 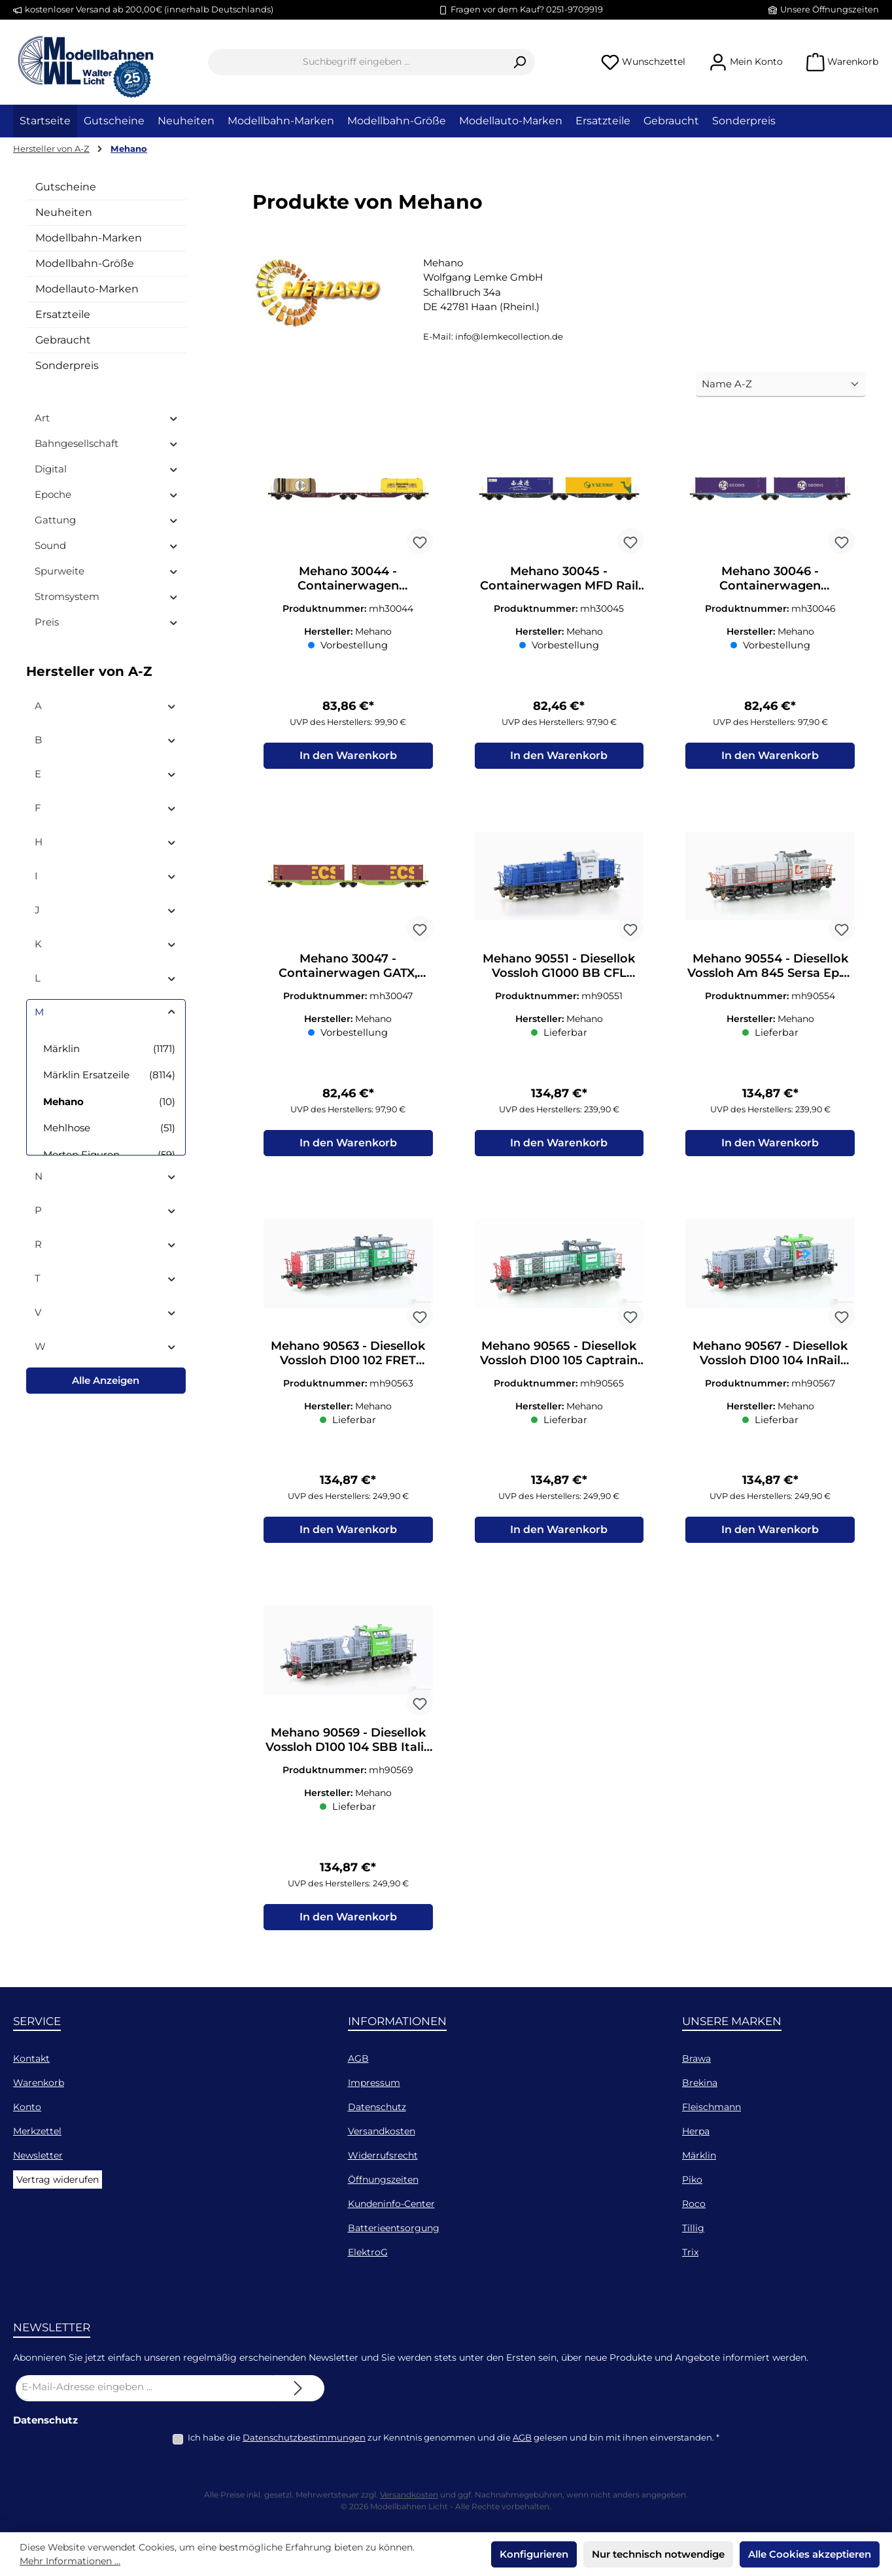 What do you see at coordinates (519, 62) in the screenshot?
I see `[Suchen]` at bounding box center [519, 62].